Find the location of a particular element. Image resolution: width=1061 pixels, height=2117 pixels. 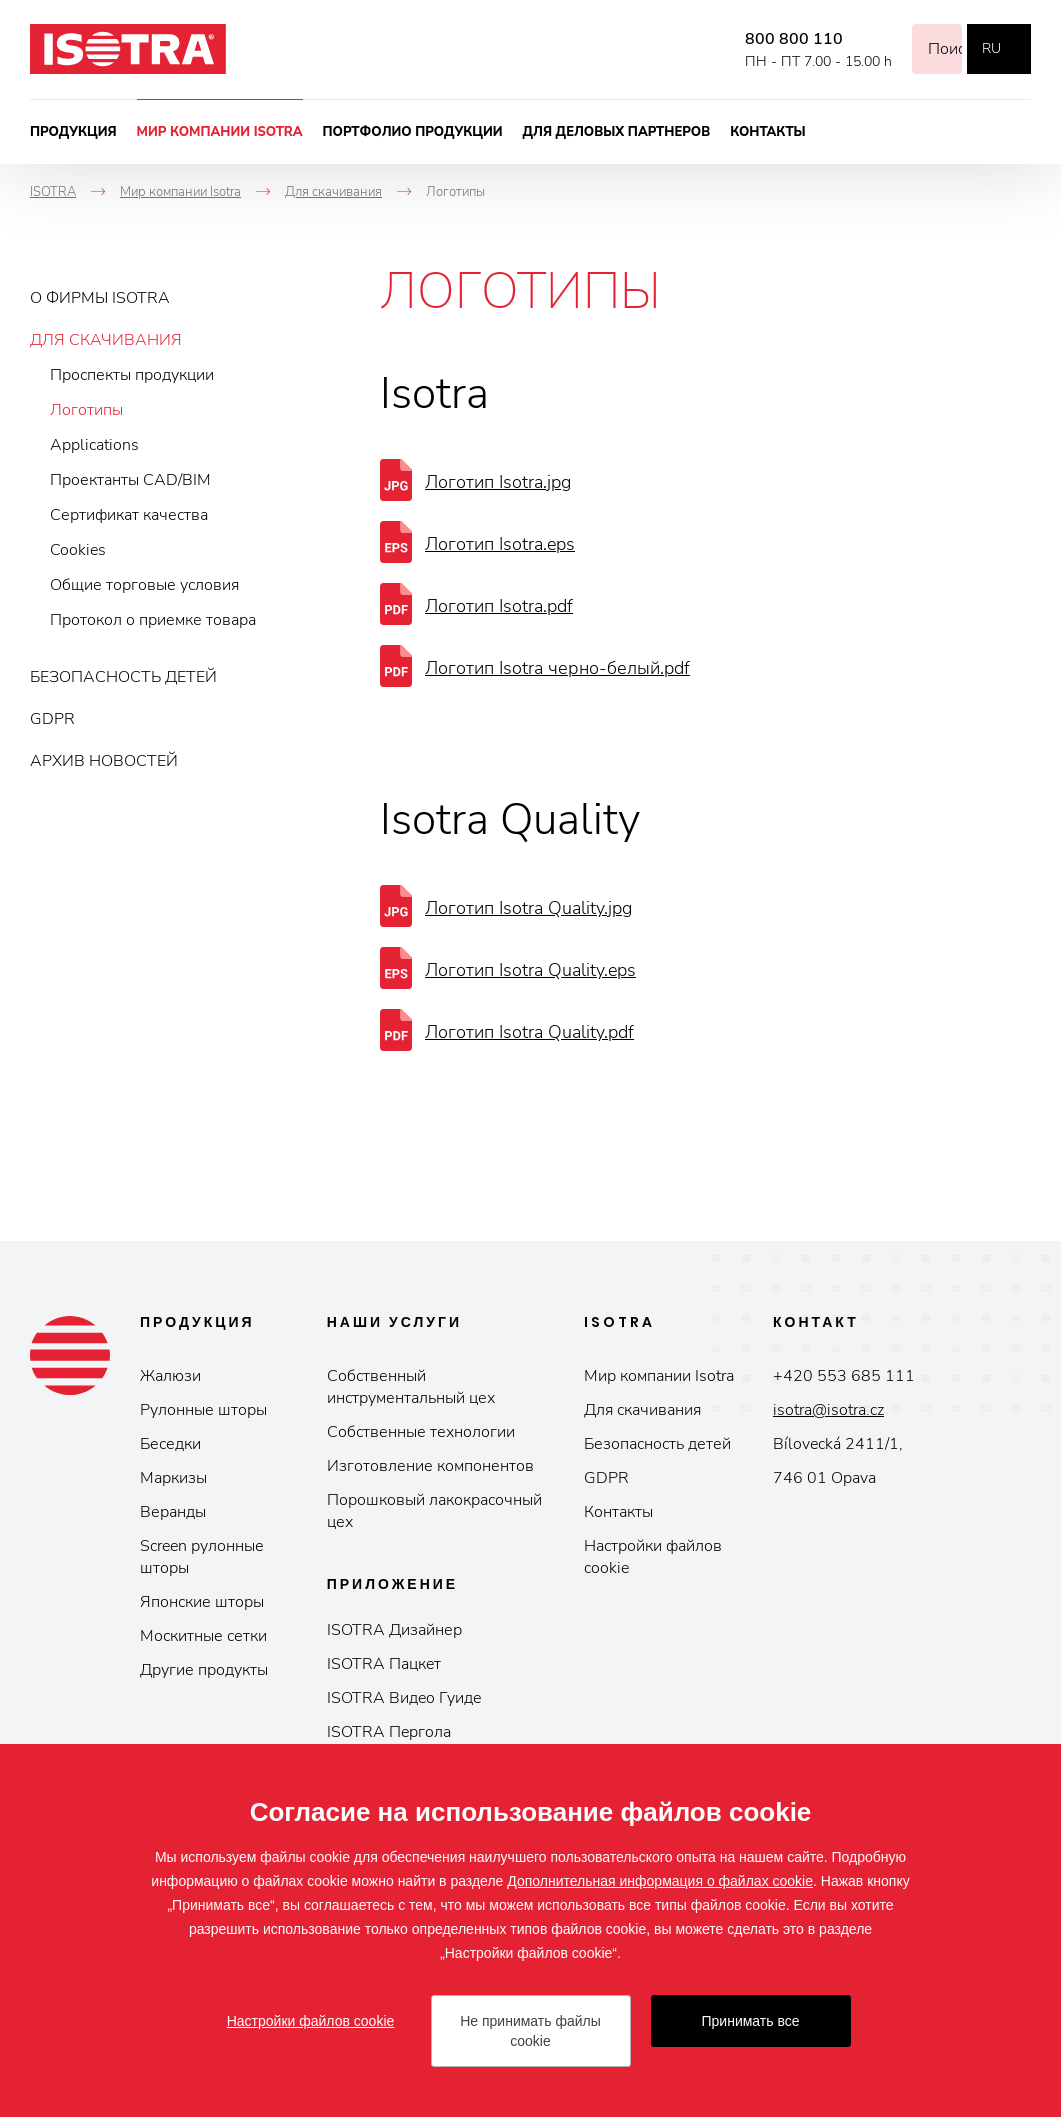

Японские шторы is located at coordinates (202, 1602).